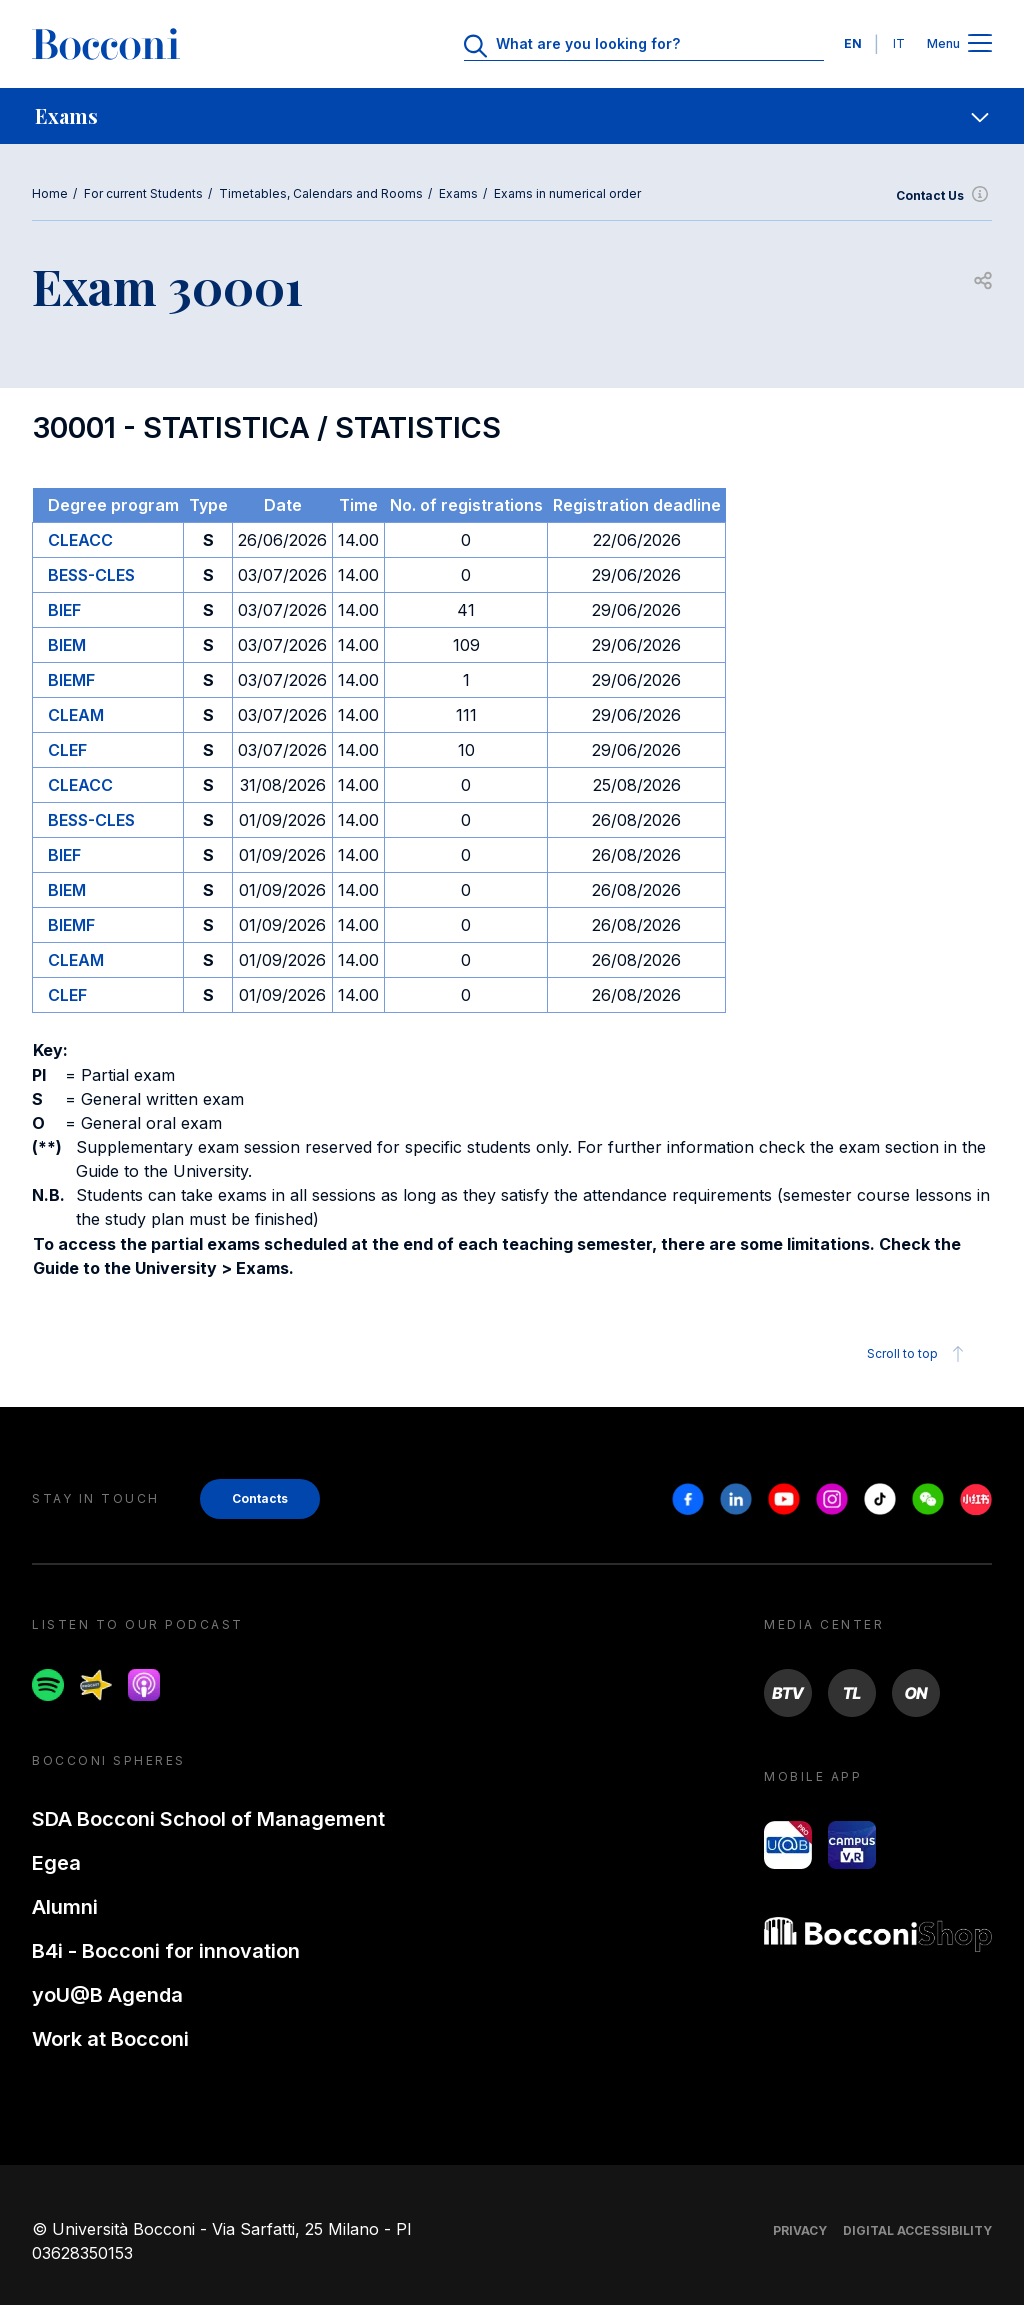  What do you see at coordinates (458, 193) in the screenshot?
I see `Exams` at bounding box center [458, 193].